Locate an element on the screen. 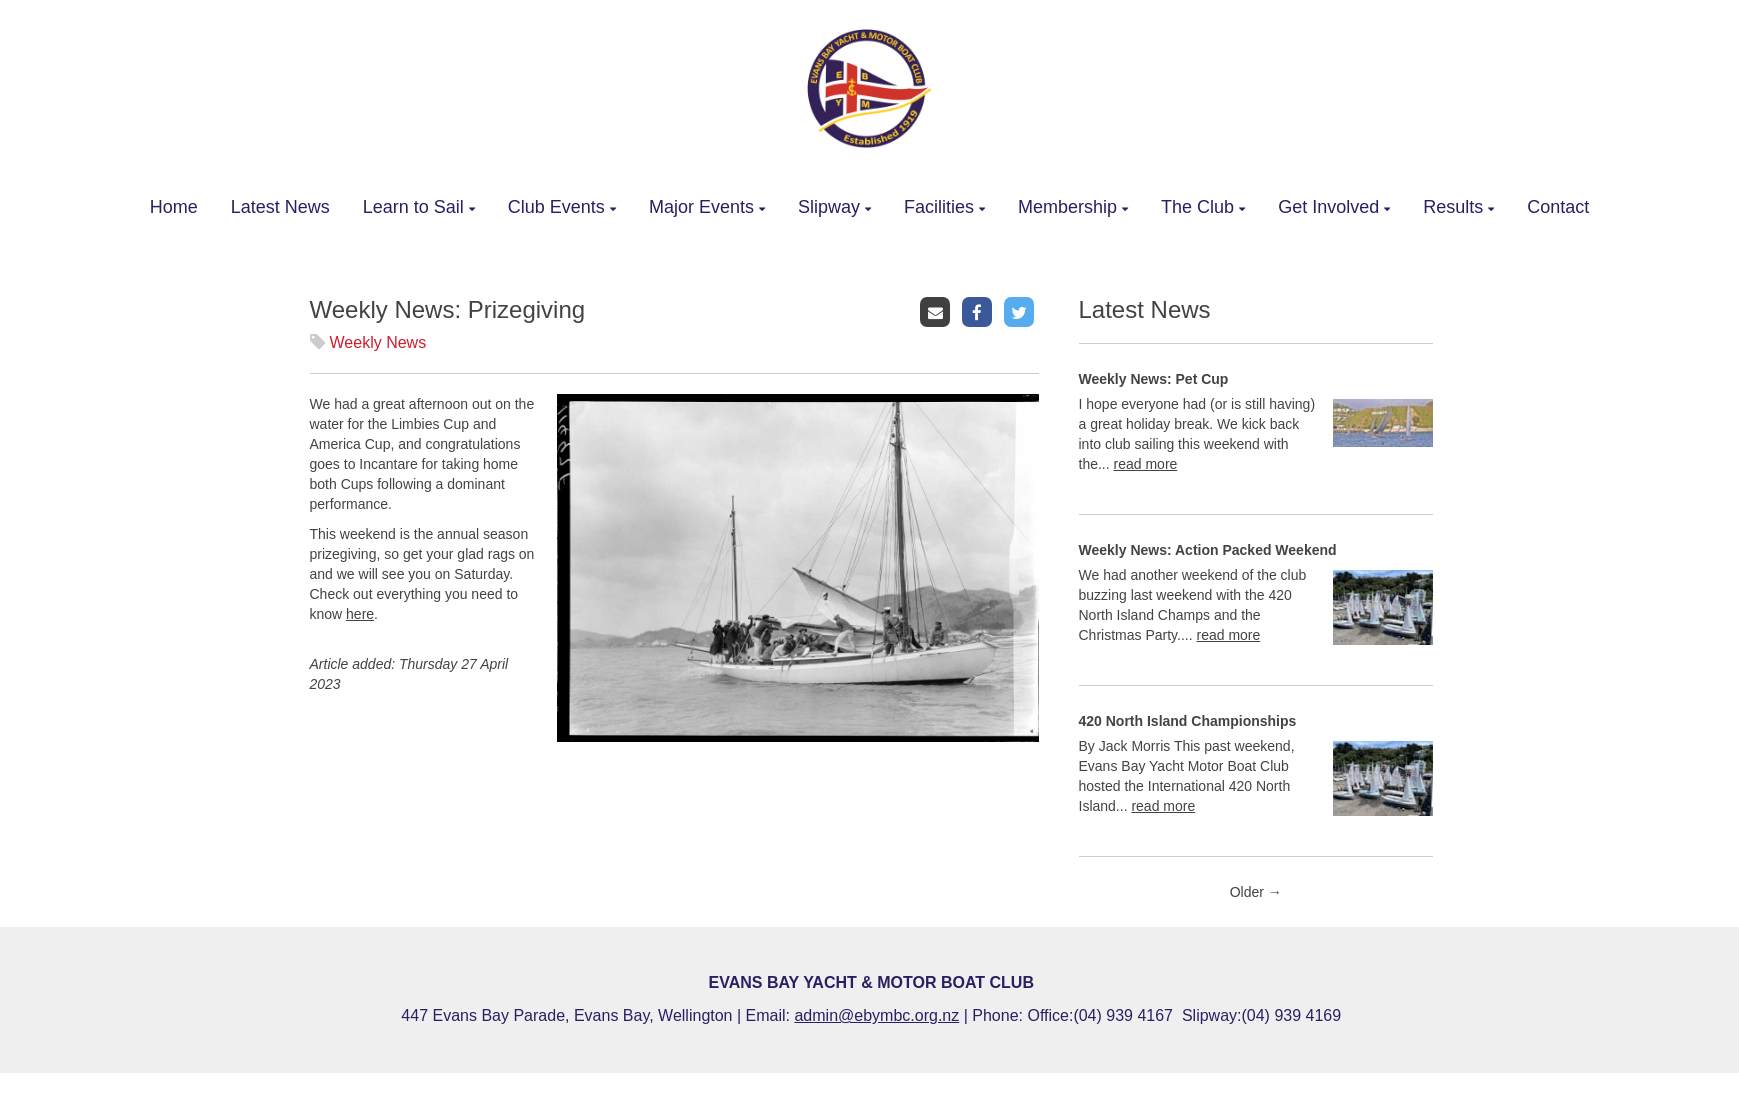 The width and height of the screenshot is (1739, 1113). here is located at coordinates (360, 614).